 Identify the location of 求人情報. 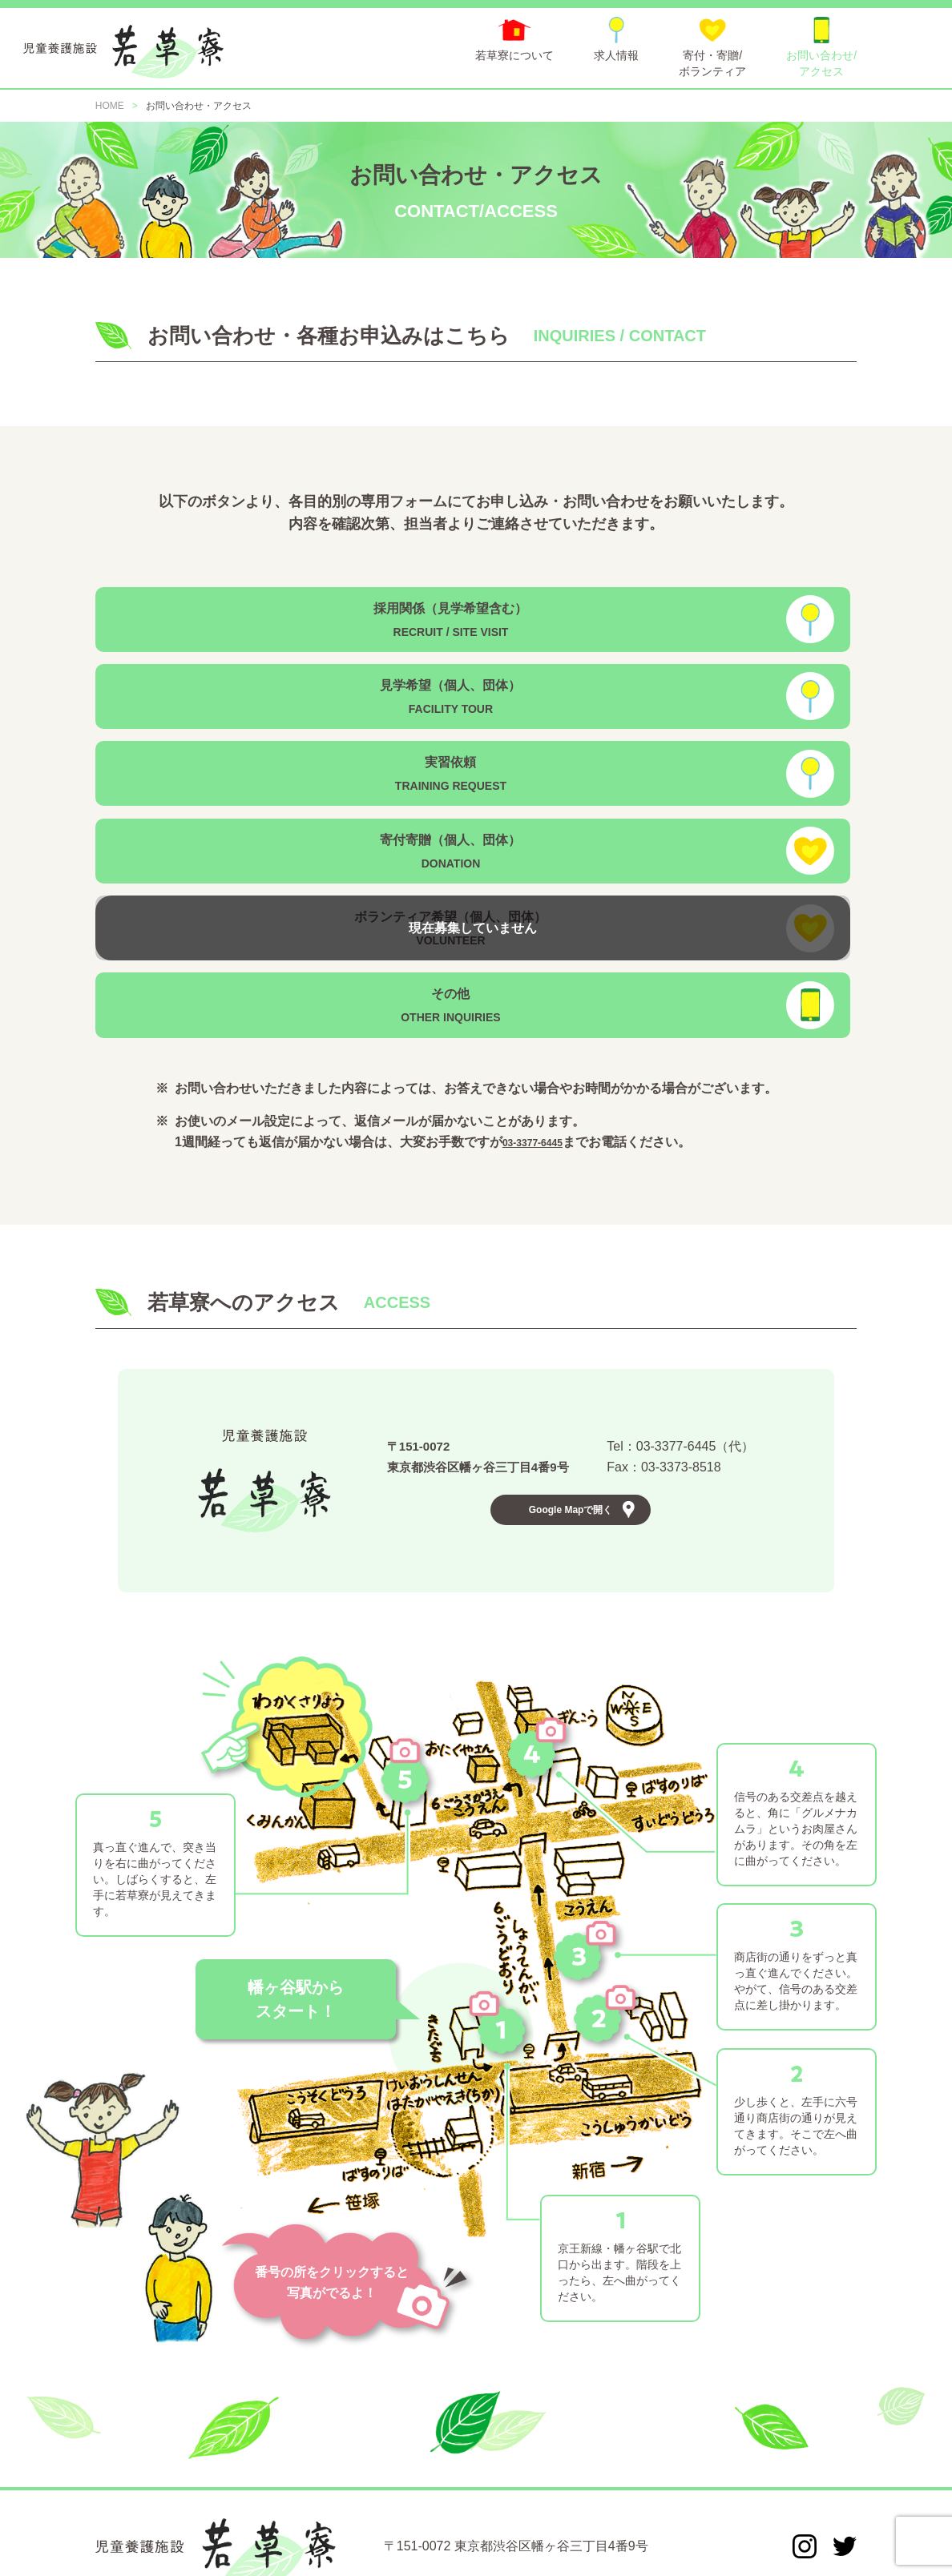
(353, 2479).